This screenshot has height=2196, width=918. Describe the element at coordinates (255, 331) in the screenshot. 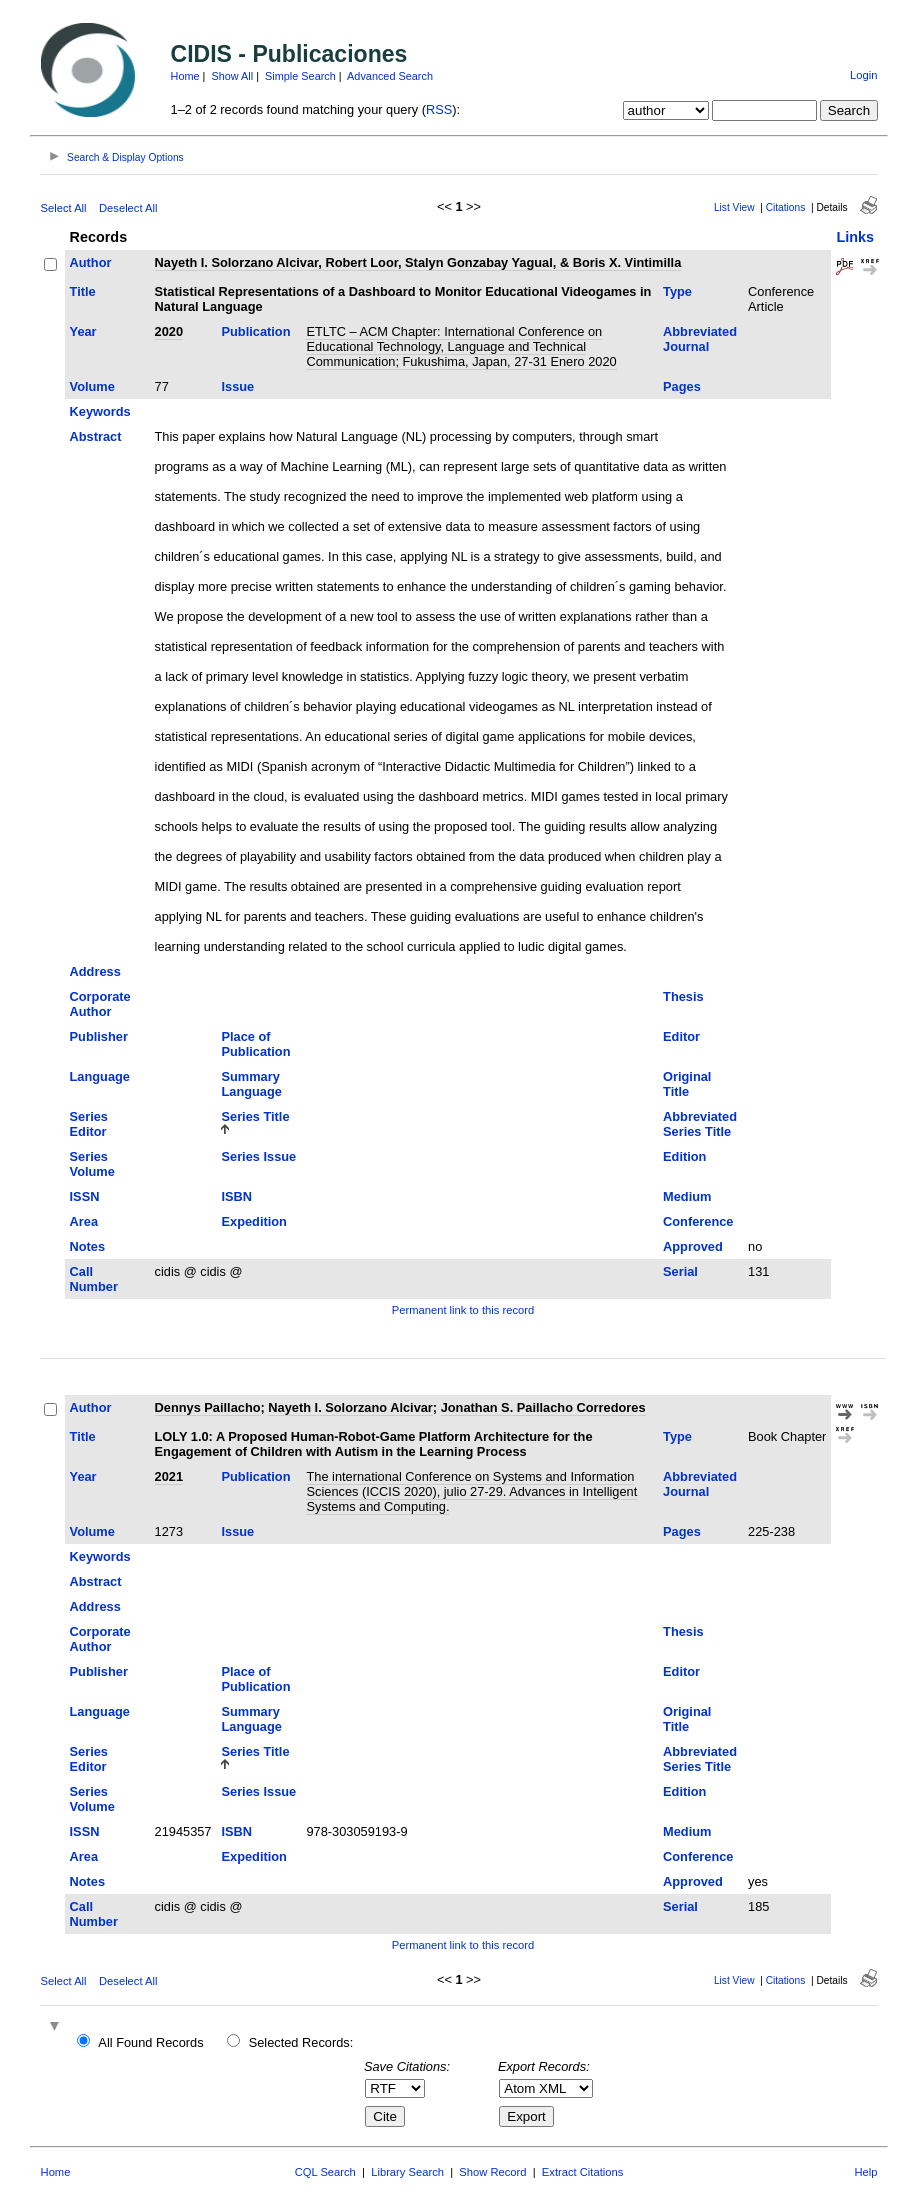

I see `Publication` at that location.